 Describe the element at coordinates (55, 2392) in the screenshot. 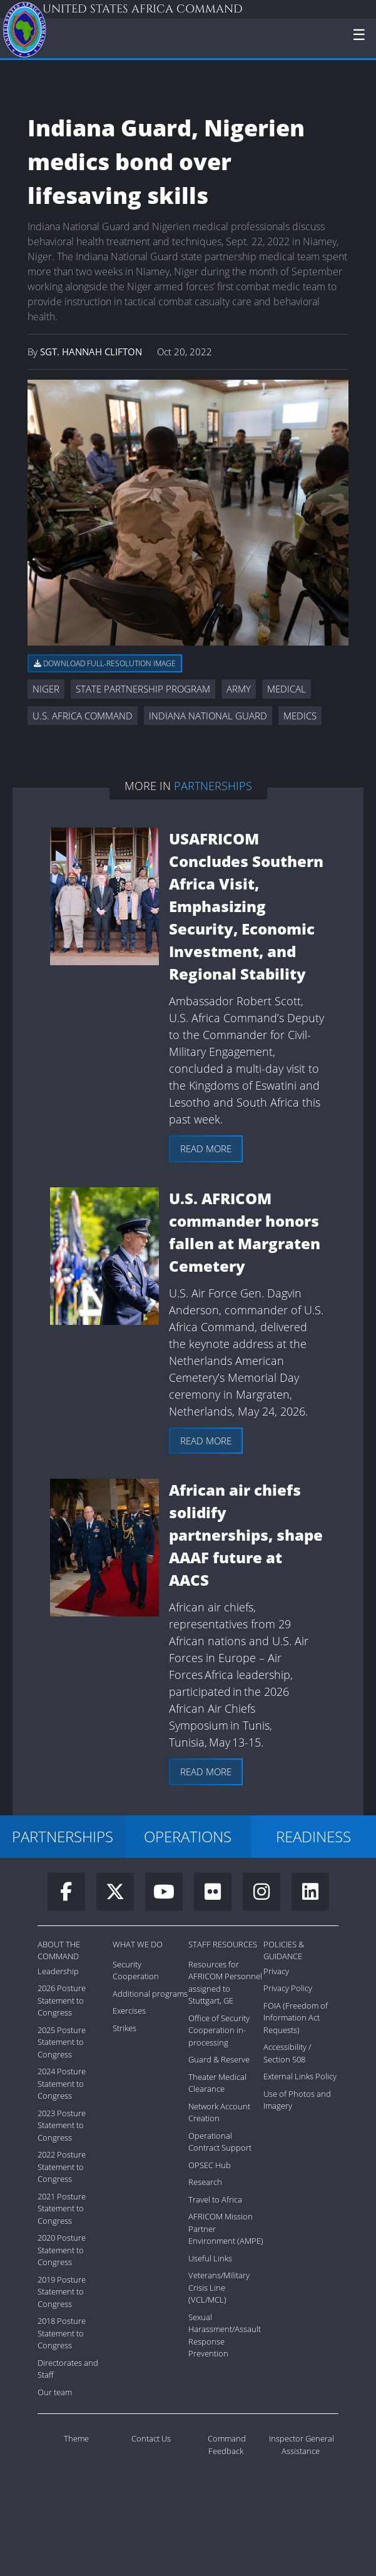

I see `Our team` at that location.